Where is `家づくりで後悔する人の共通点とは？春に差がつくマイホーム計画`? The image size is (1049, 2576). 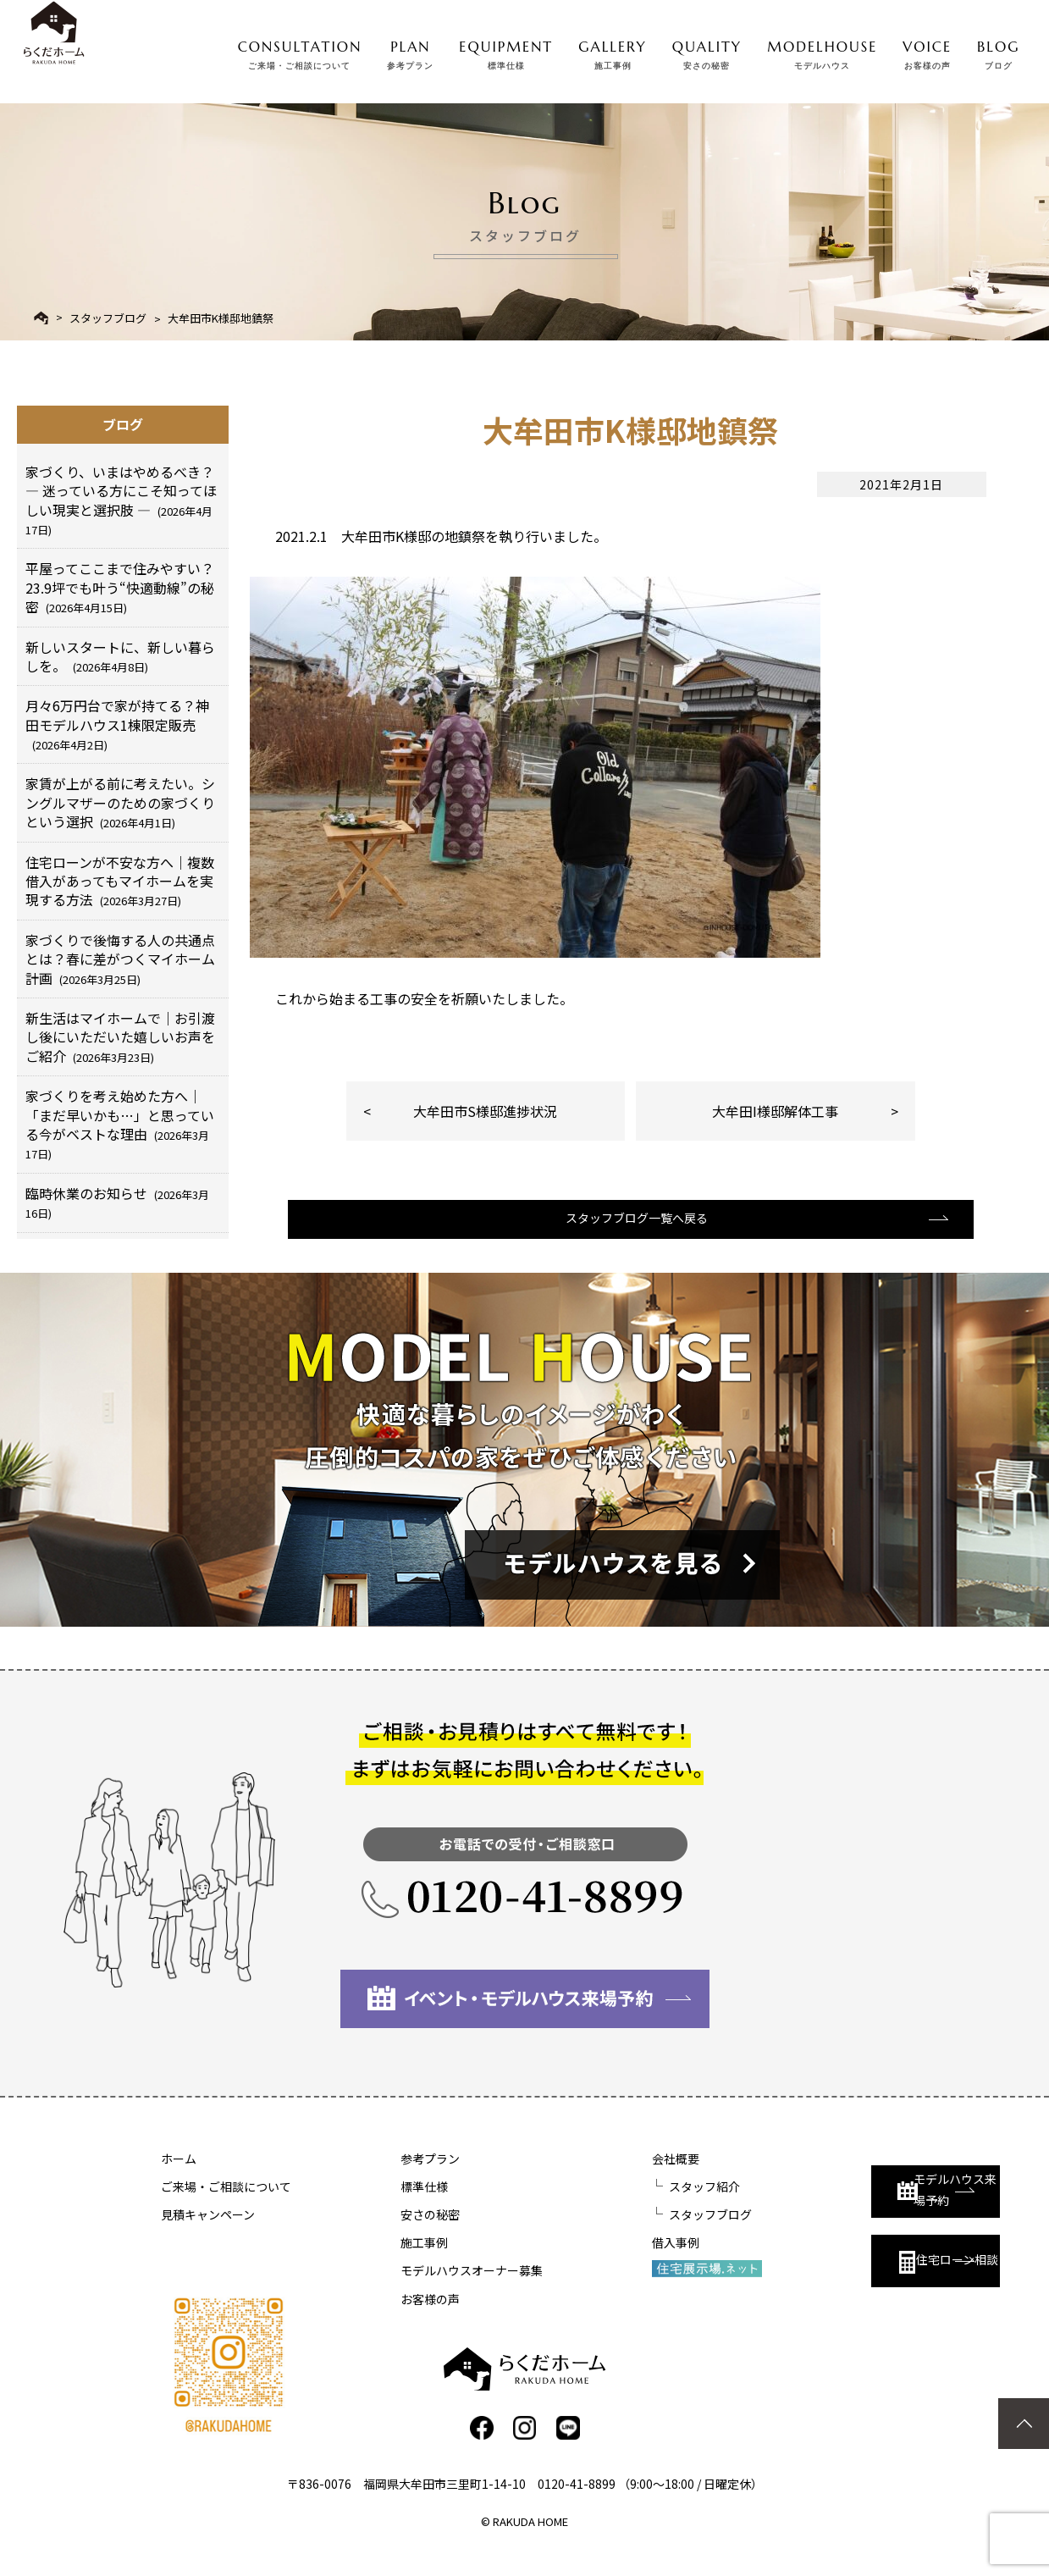 家づくりで後悔する人の共通点とは？春に差がつくマイホーム計画 is located at coordinates (120, 959).